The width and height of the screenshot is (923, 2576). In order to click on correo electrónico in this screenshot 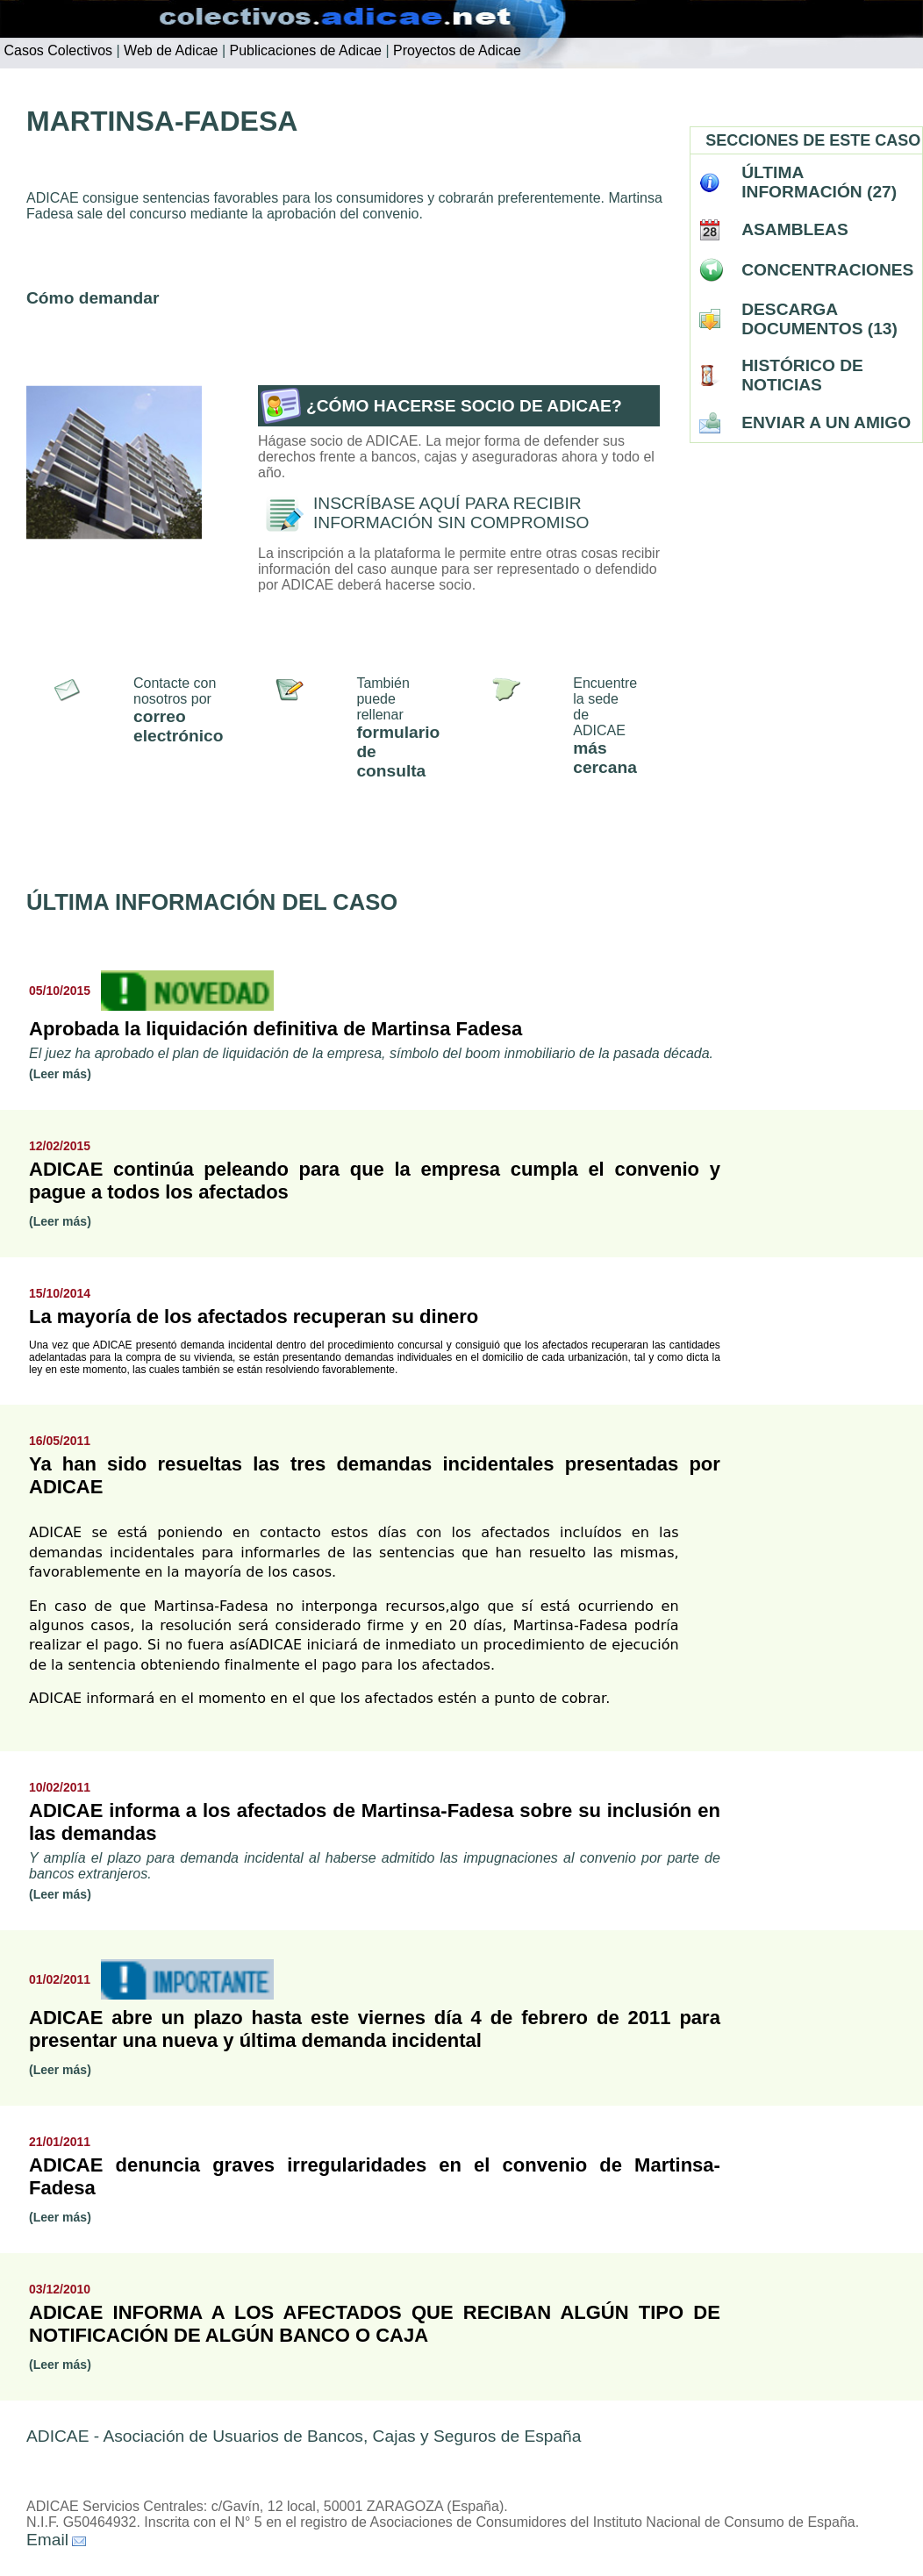, I will do `click(178, 726)`.